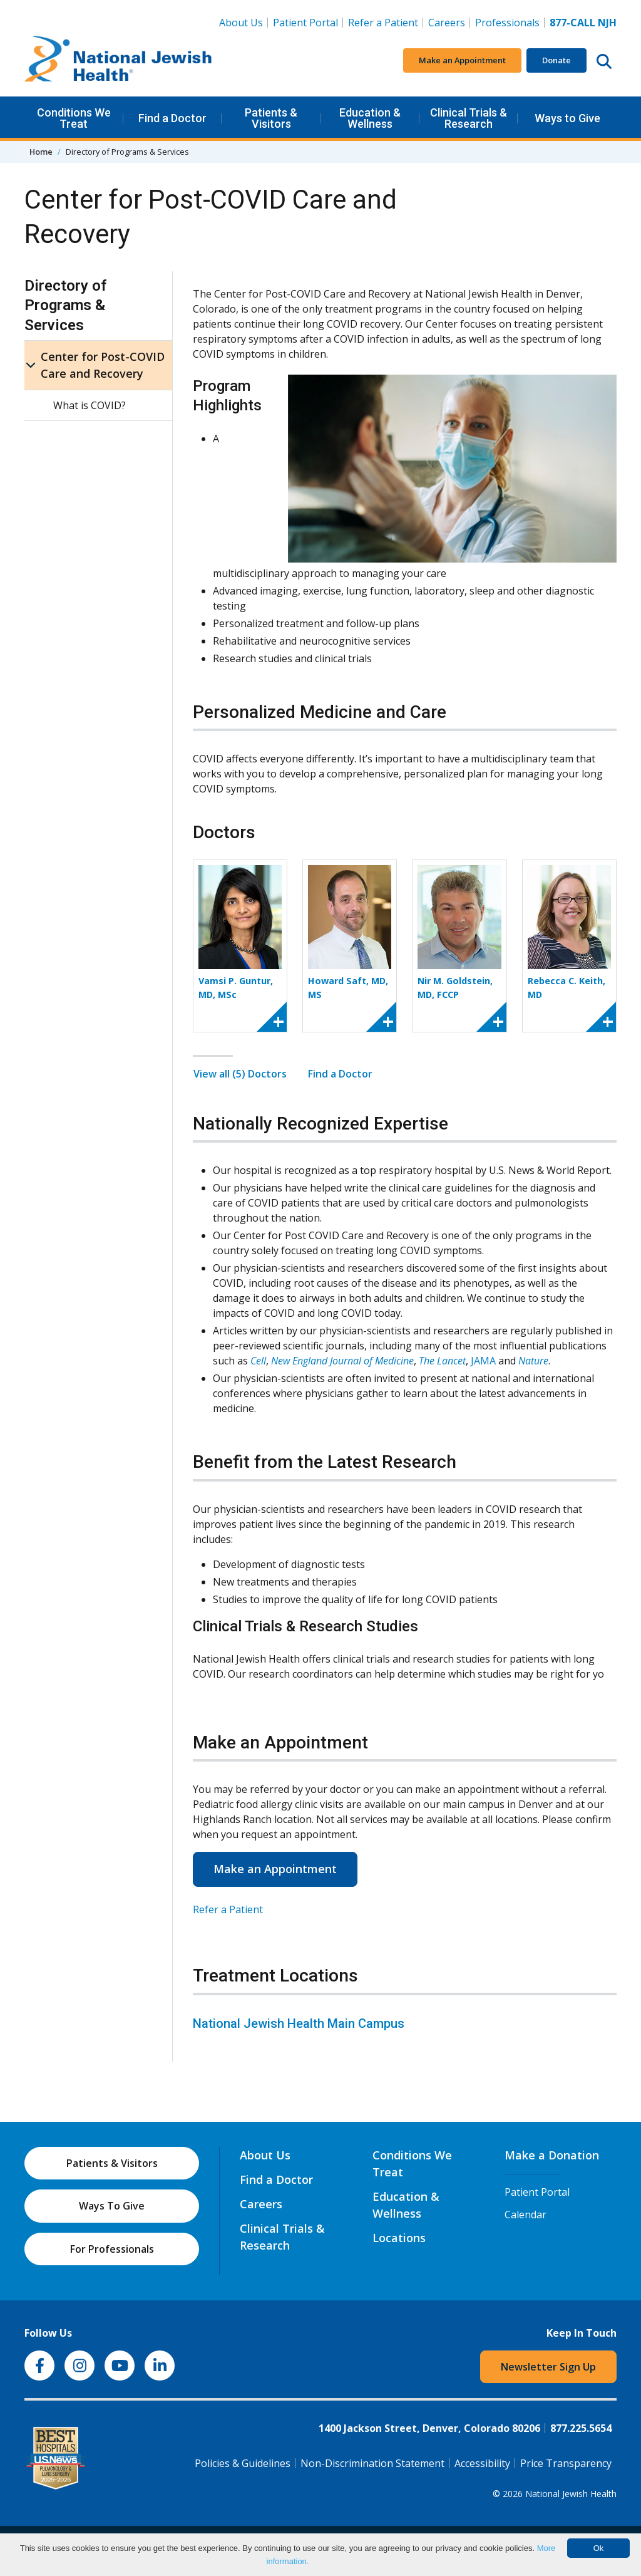  Describe the element at coordinates (566, 2463) in the screenshot. I see `Price Transparency` at that location.